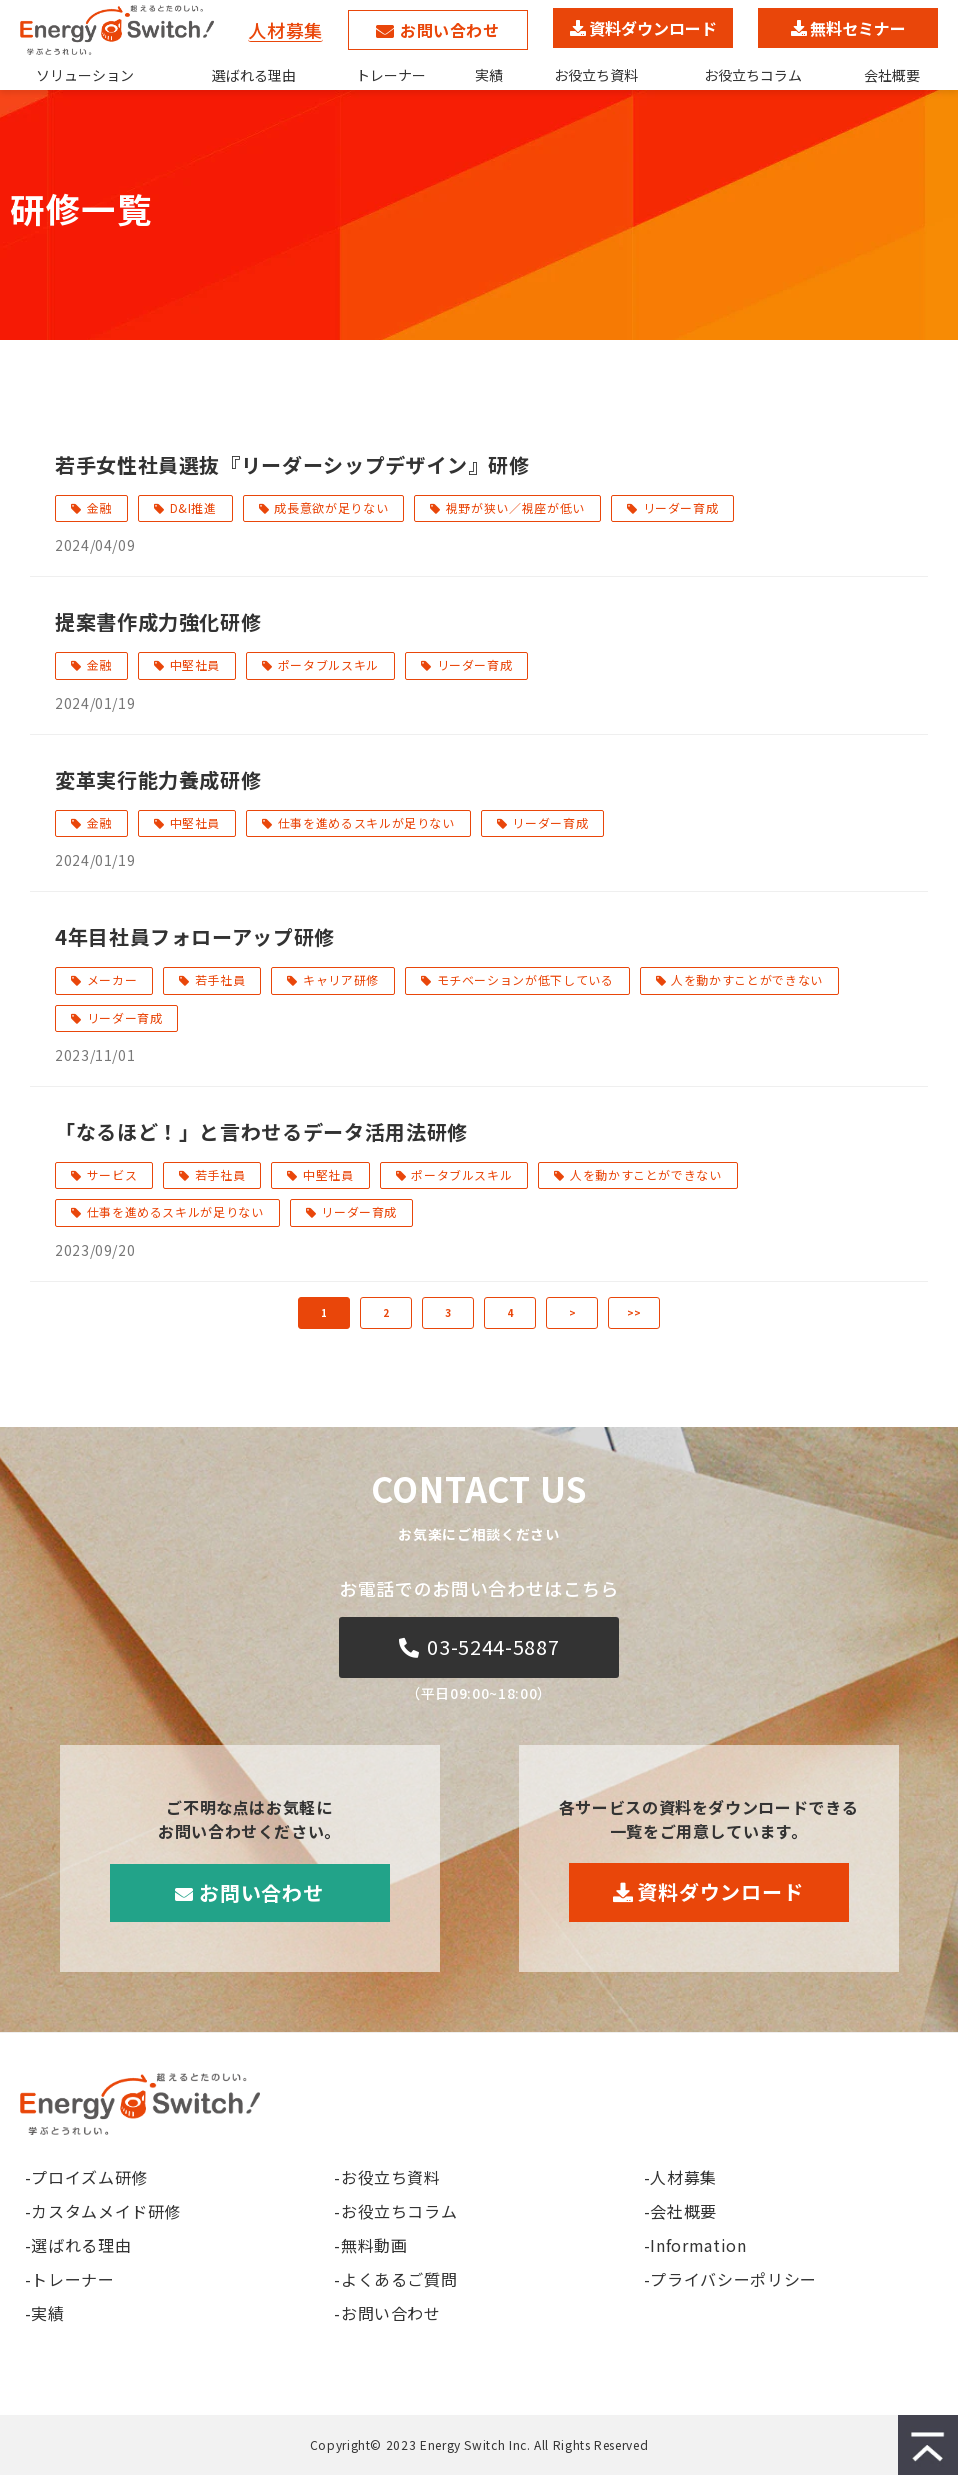 The image size is (958, 2475). I want to click on キャリア研修, so click(341, 979).